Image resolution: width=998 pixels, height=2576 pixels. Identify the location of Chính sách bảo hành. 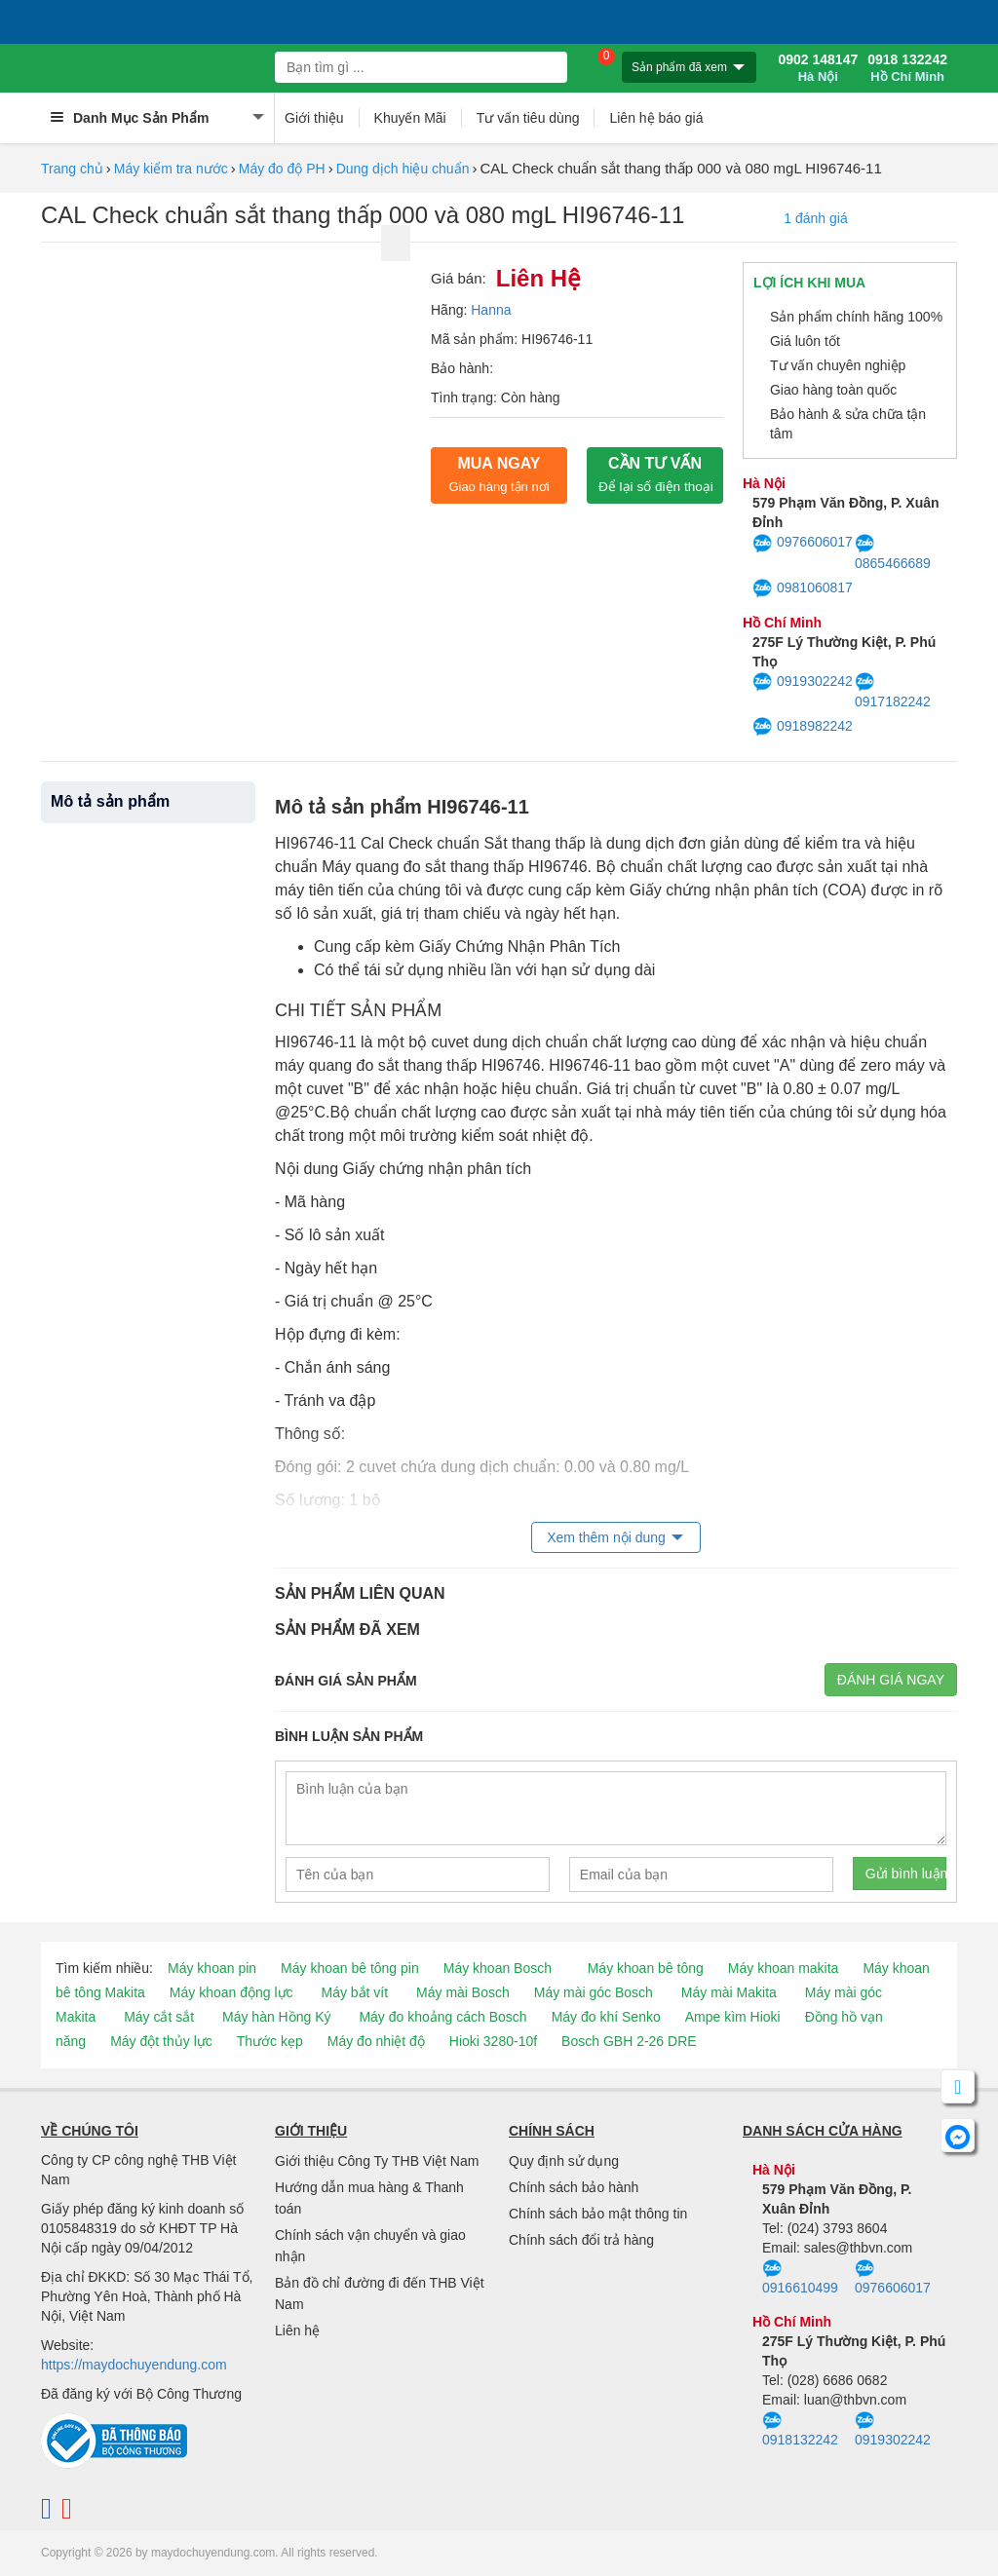
(573, 2187).